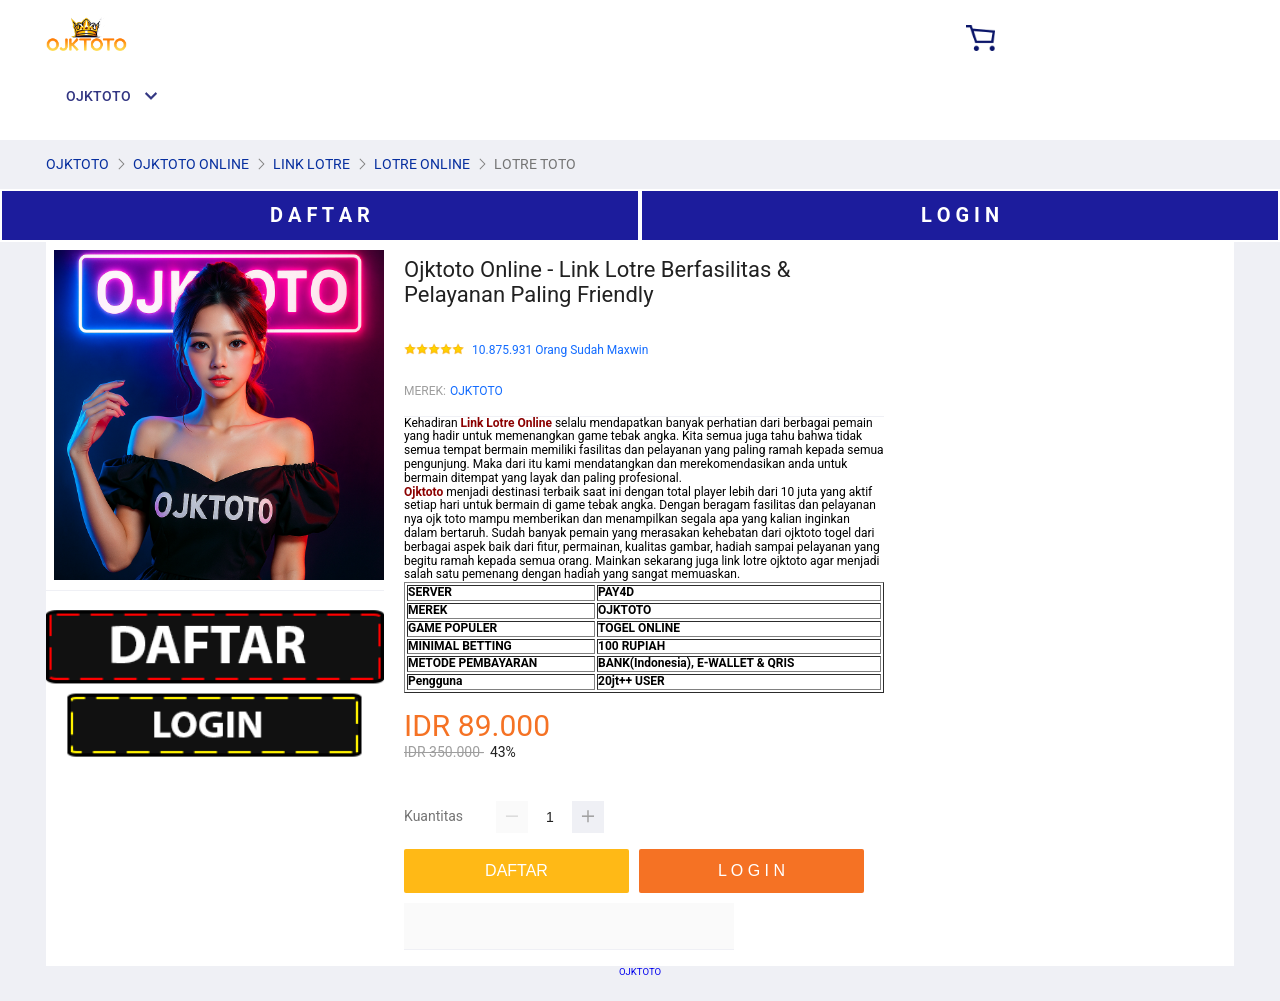 This screenshot has height=1001, width=1280. What do you see at coordinates (476, 391) in the screenshot?
I see `OJKTOTO` at bounding box center [476, 391].